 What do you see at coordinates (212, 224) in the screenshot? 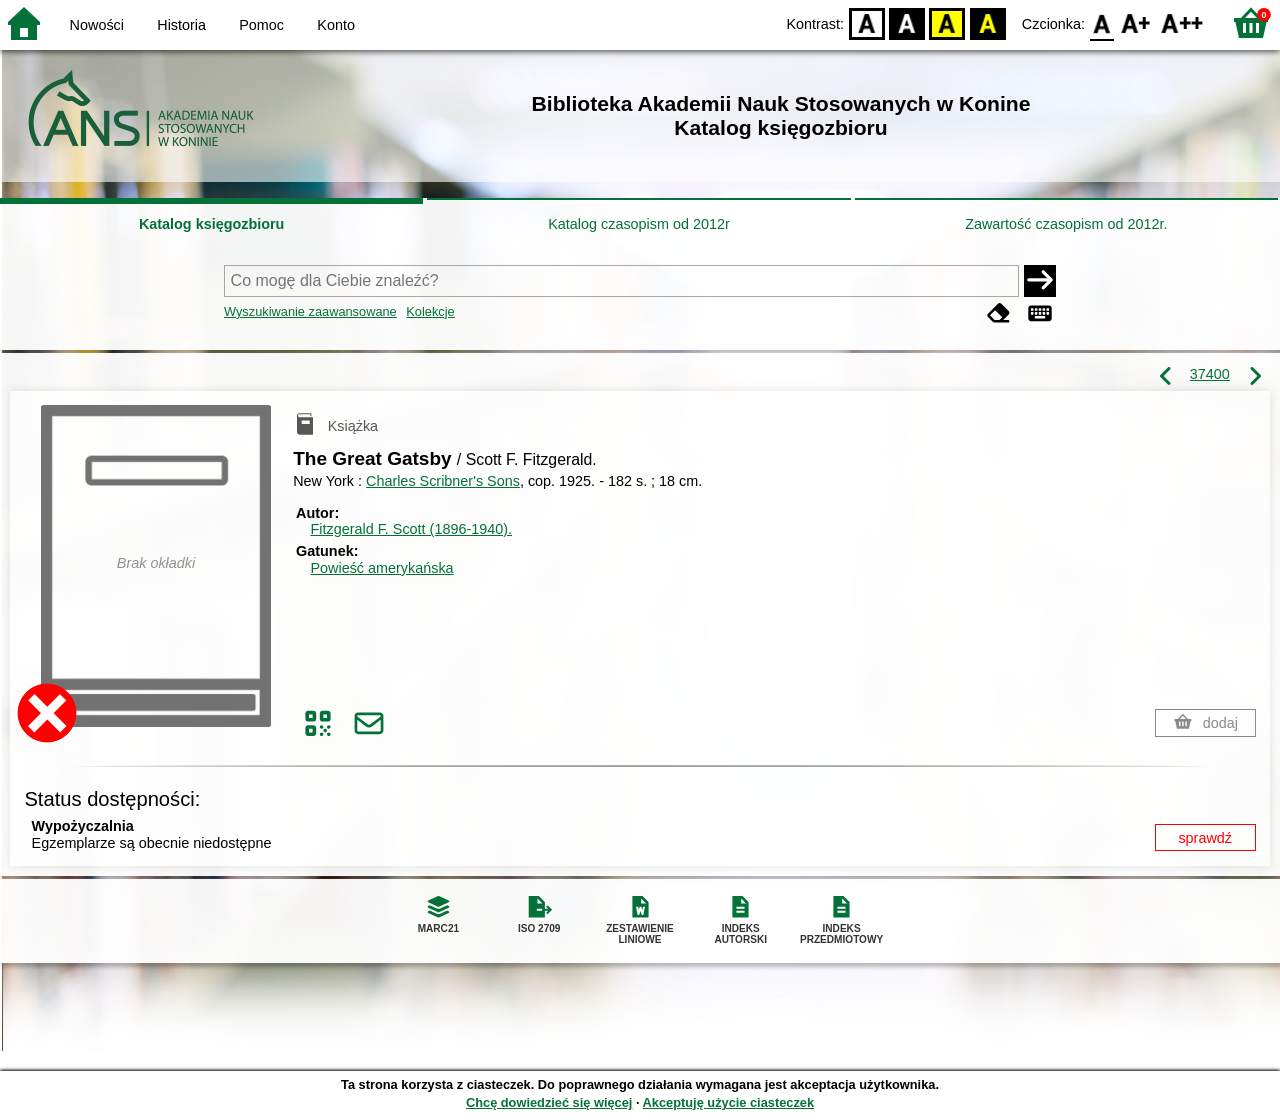
I see `Katalog księgozbioru` at bounding box center [212, 224].